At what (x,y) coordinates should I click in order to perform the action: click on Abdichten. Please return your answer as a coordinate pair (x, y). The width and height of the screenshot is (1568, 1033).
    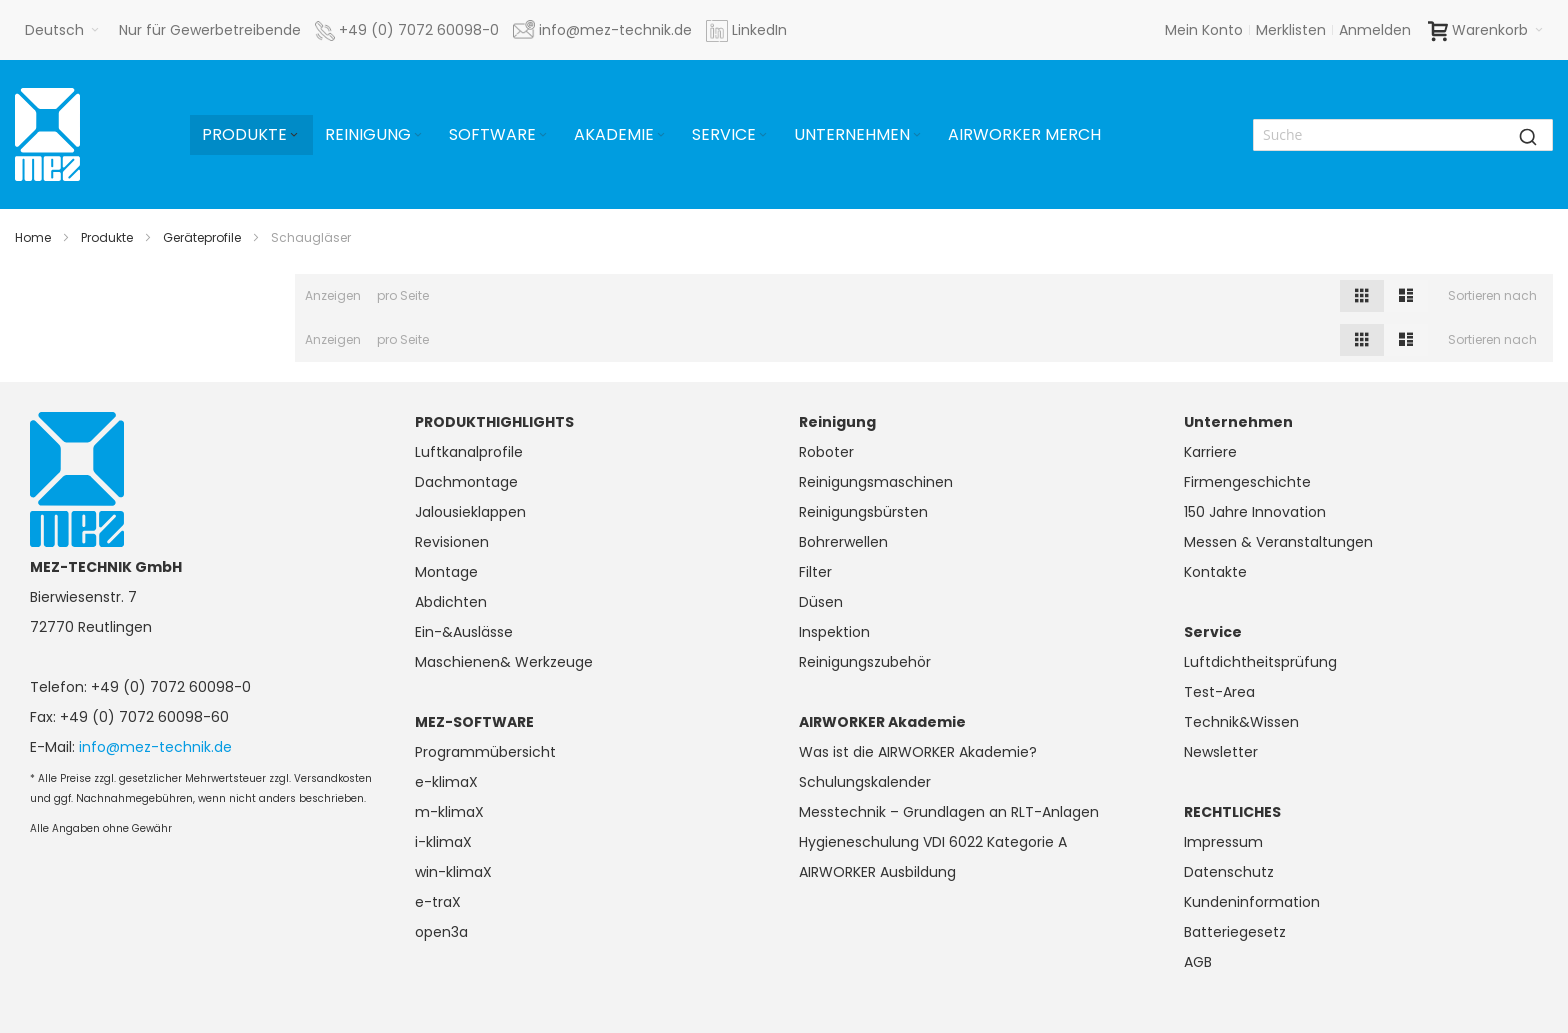
    Looking at the image, I should click on (451, 602).